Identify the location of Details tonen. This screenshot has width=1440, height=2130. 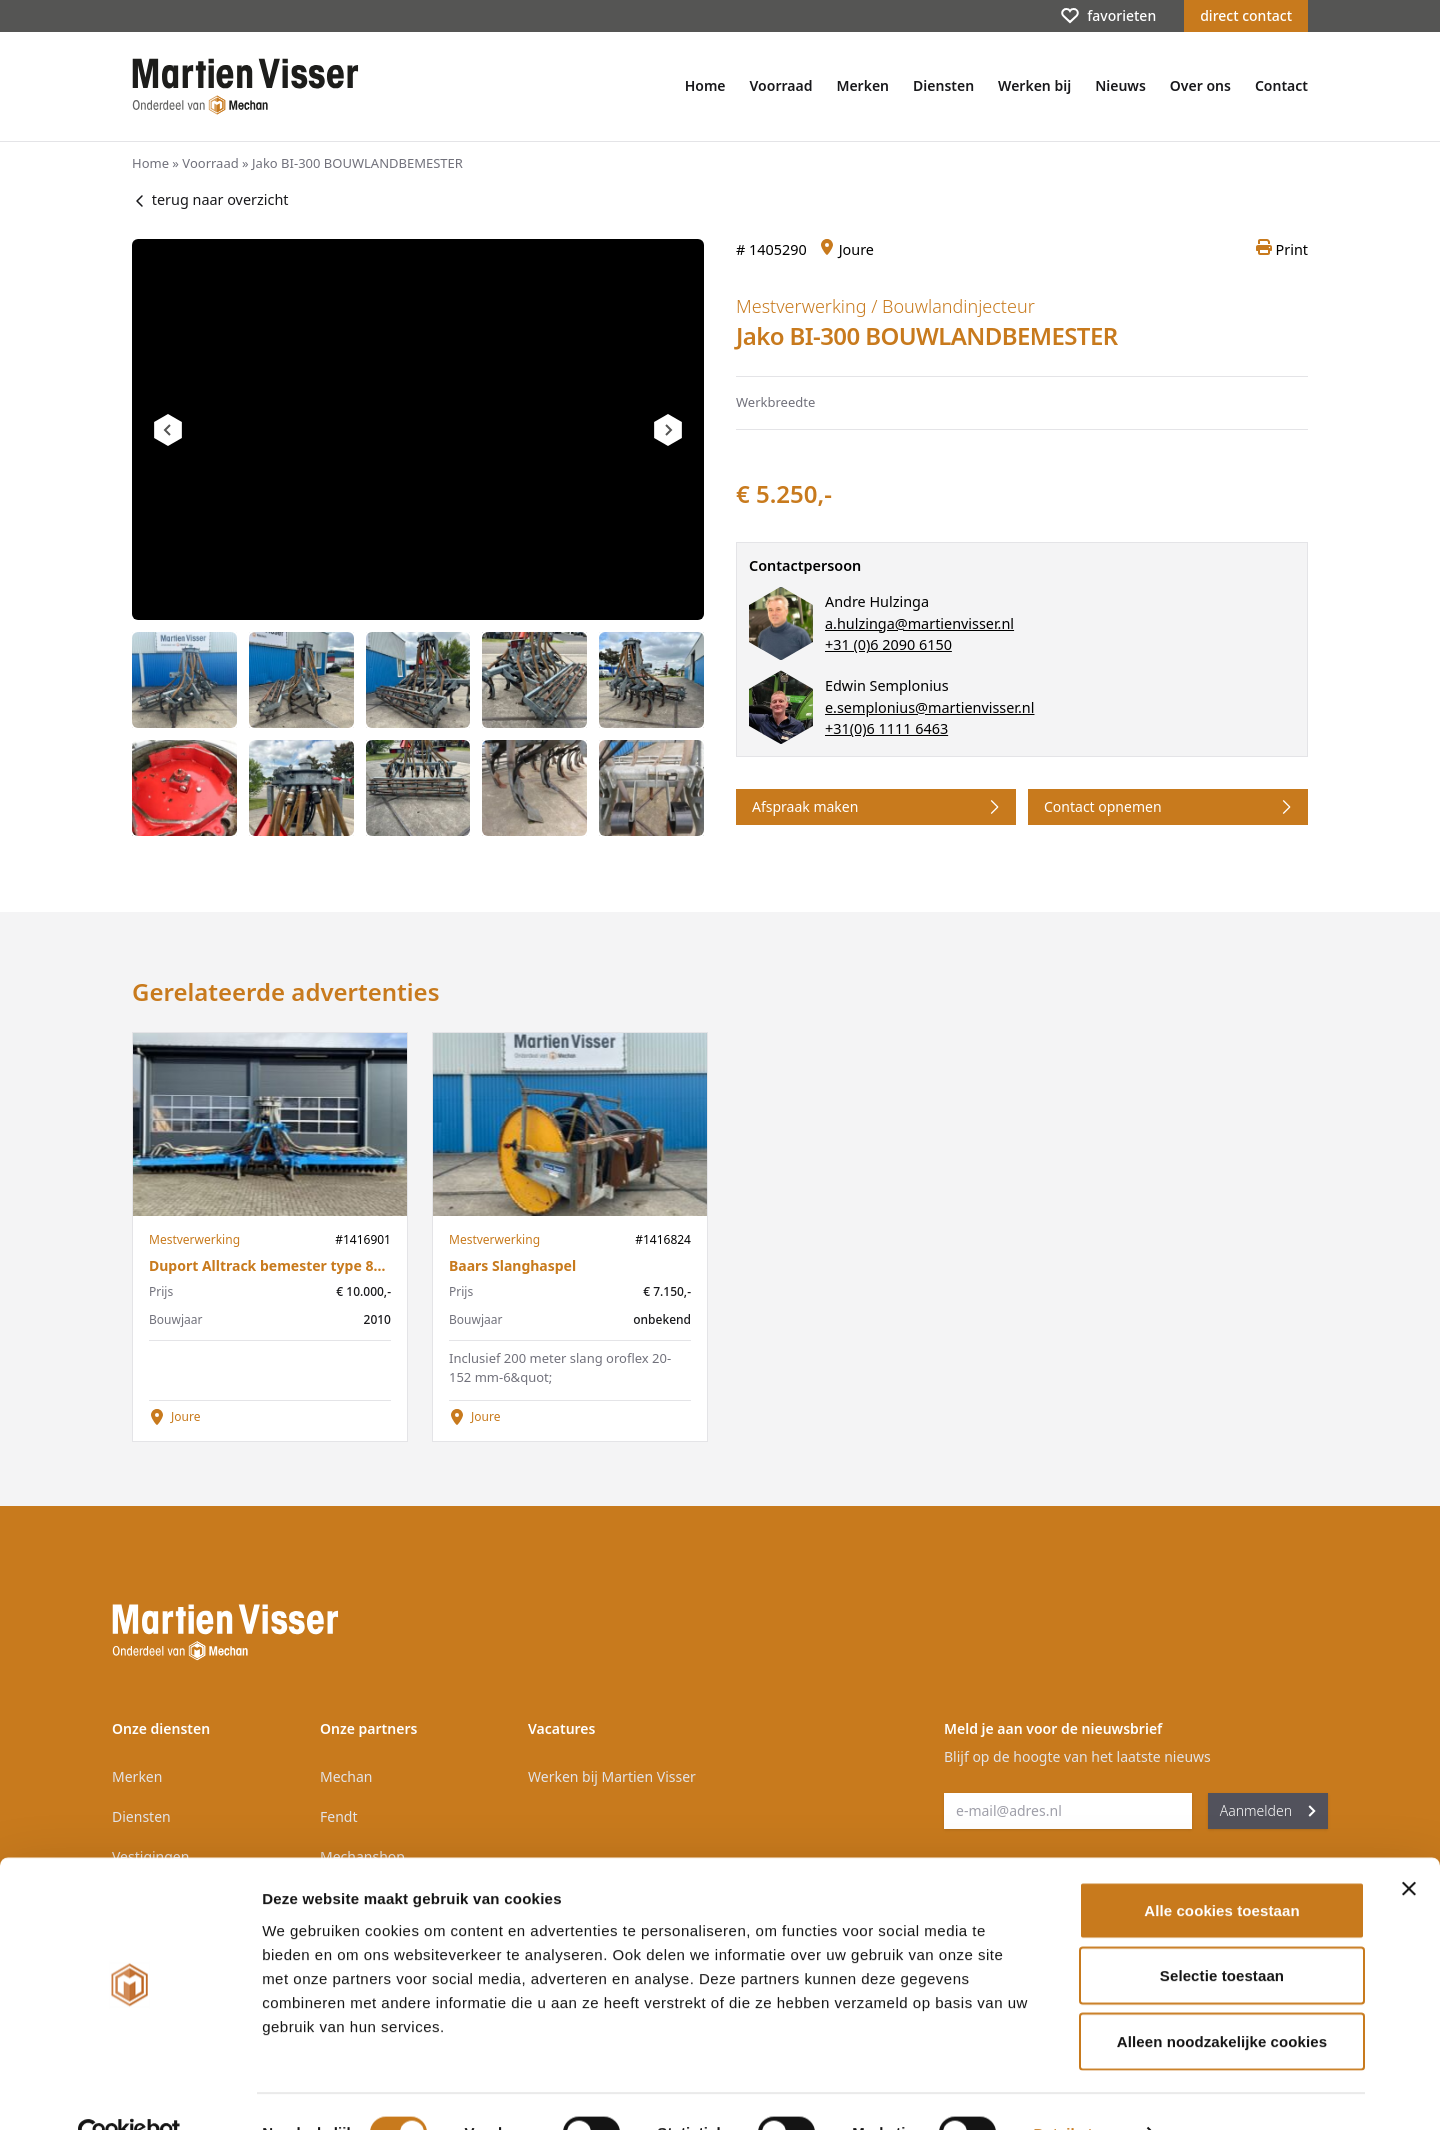
(1080, 2090).